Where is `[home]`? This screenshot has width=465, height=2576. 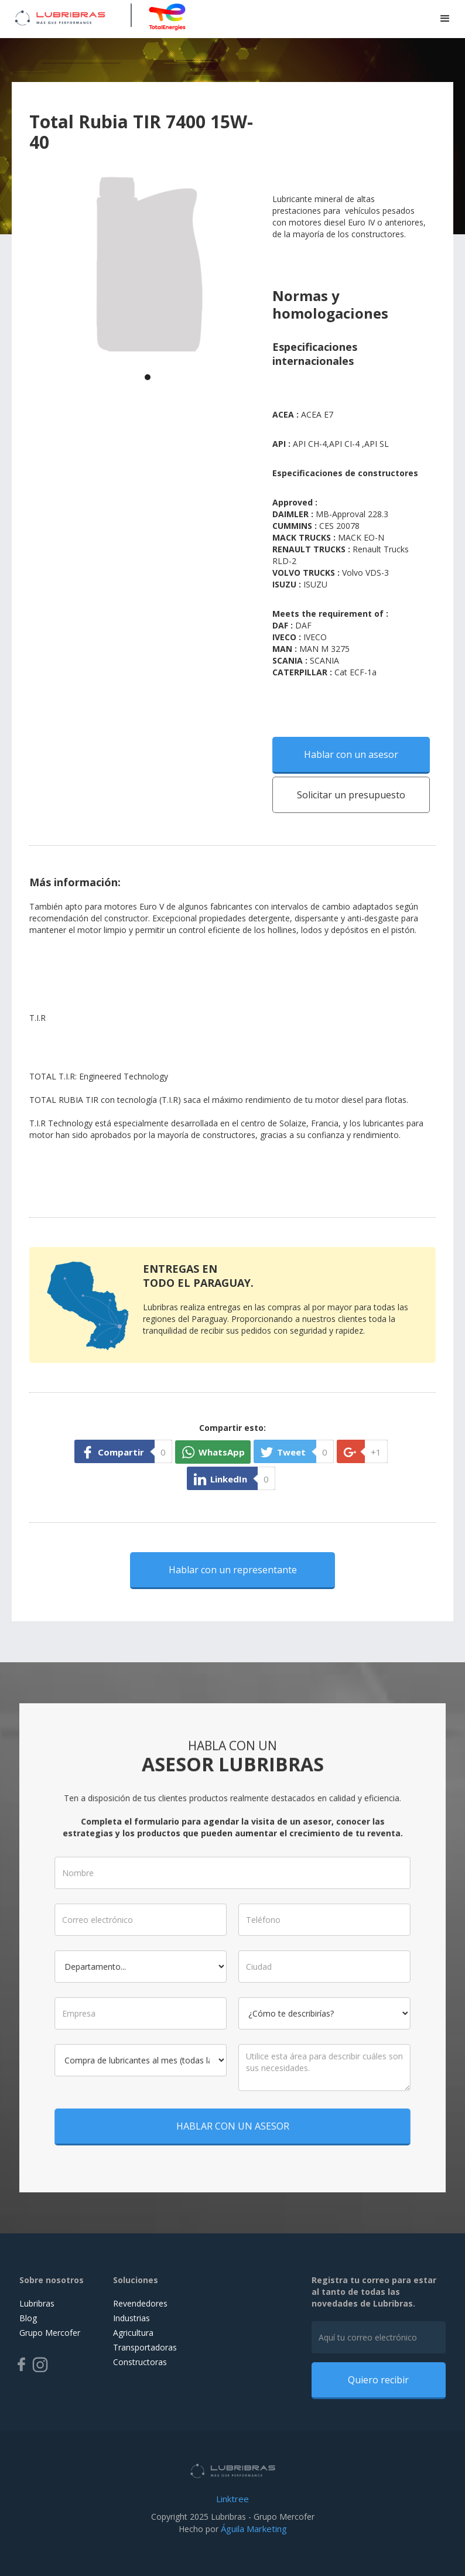
[home] is located at coordinates (60, 15).